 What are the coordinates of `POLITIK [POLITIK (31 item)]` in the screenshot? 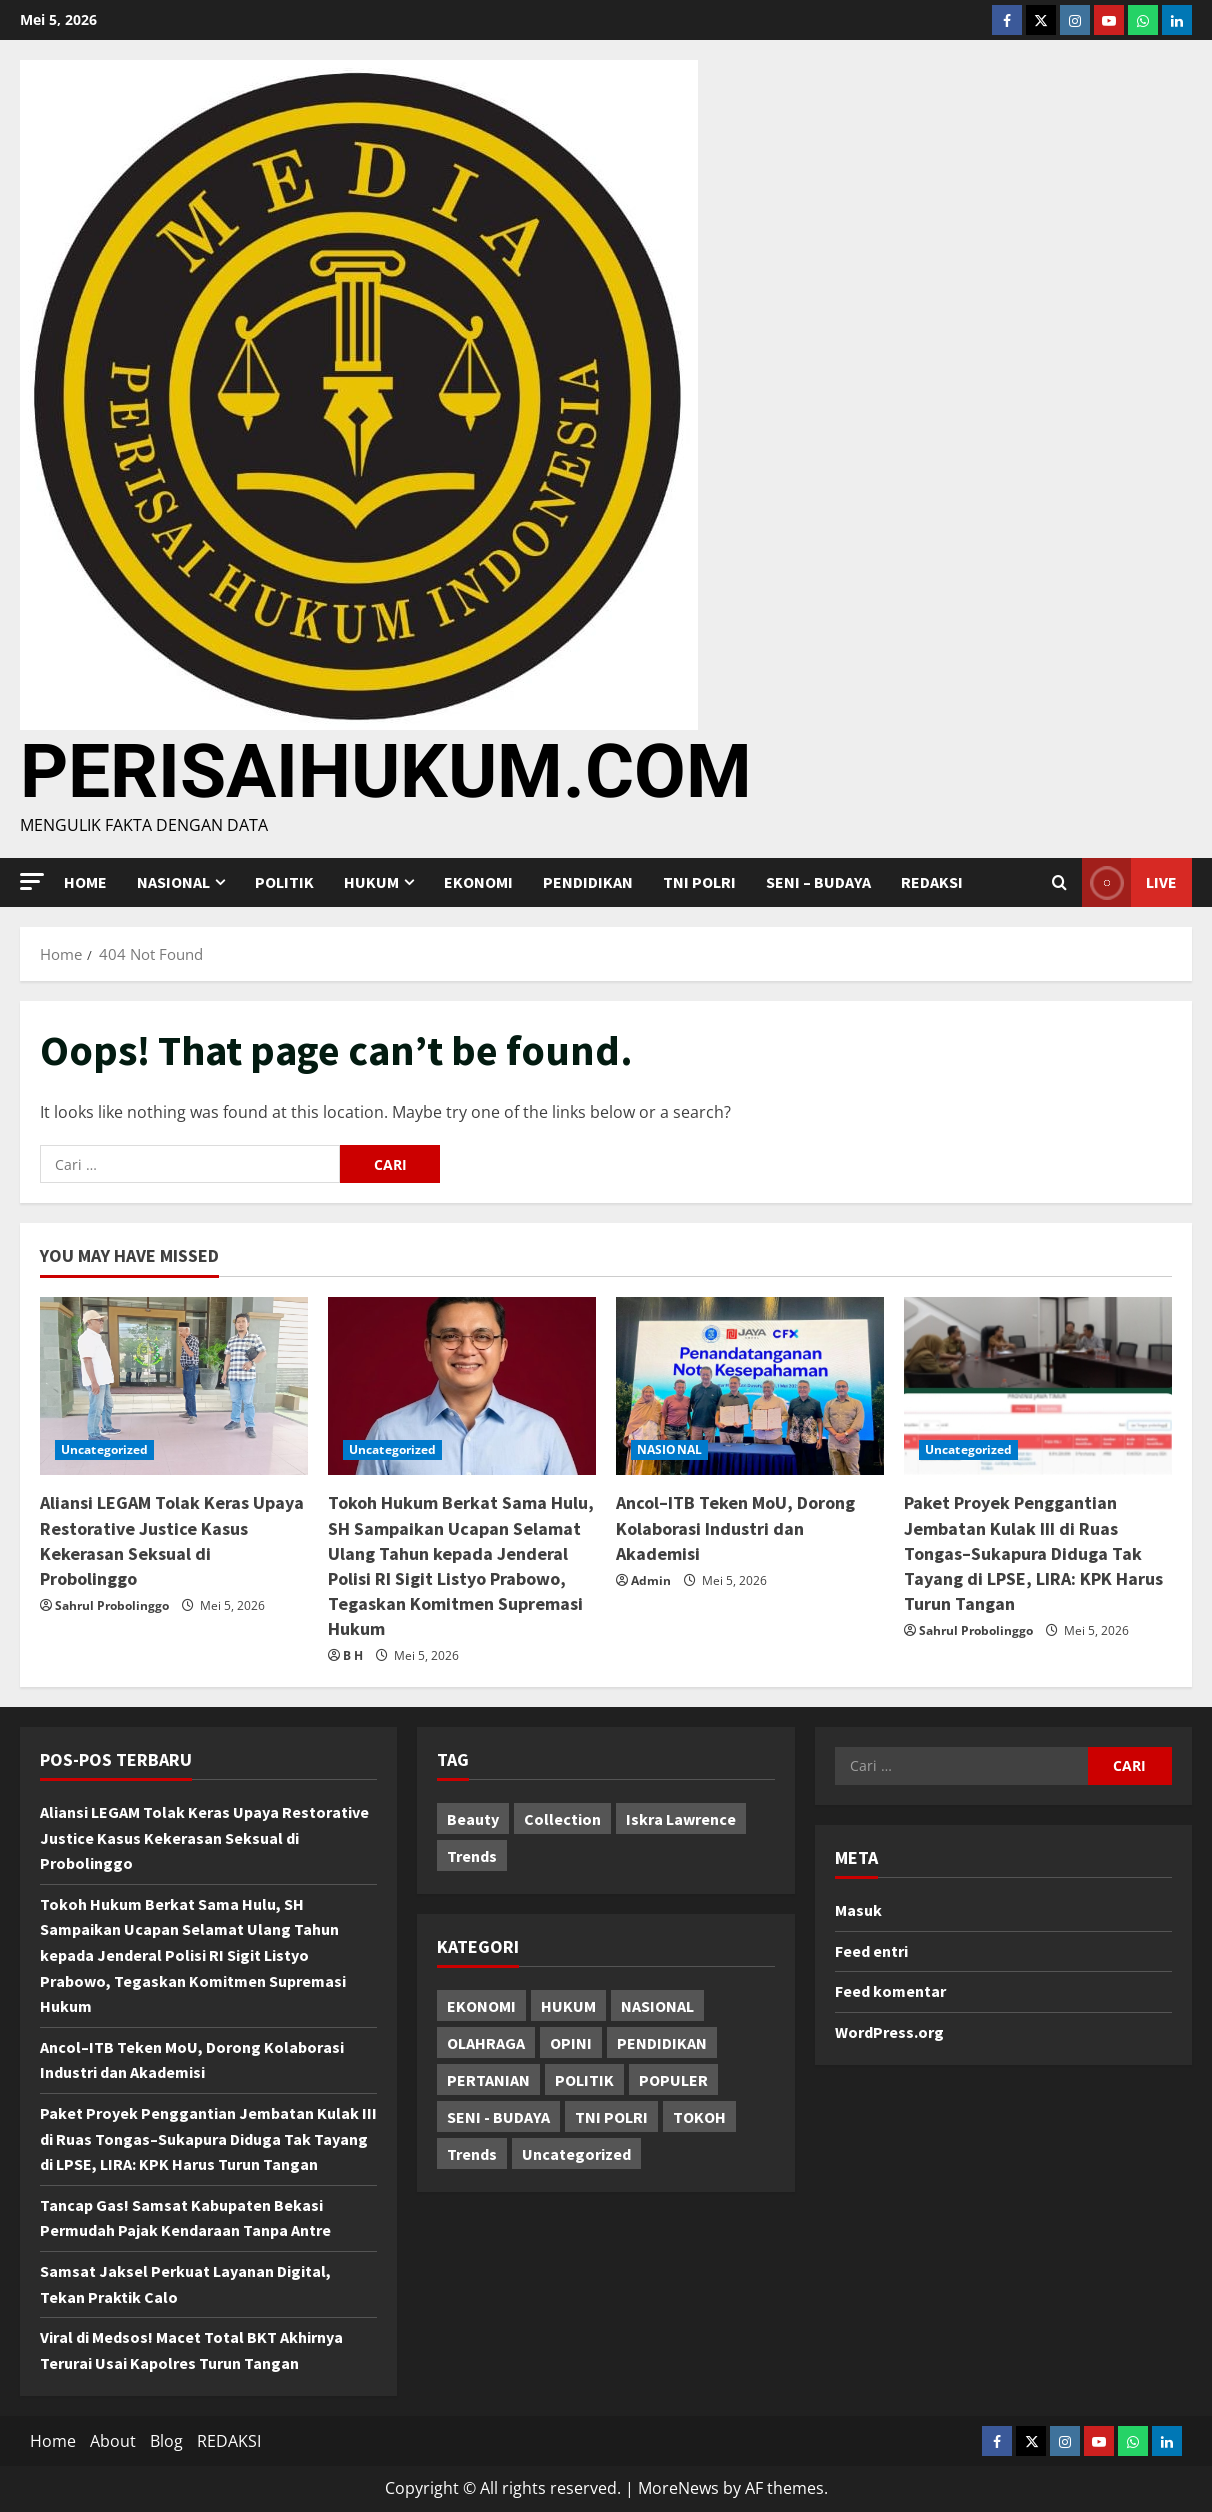 It's located at (584, 2080).